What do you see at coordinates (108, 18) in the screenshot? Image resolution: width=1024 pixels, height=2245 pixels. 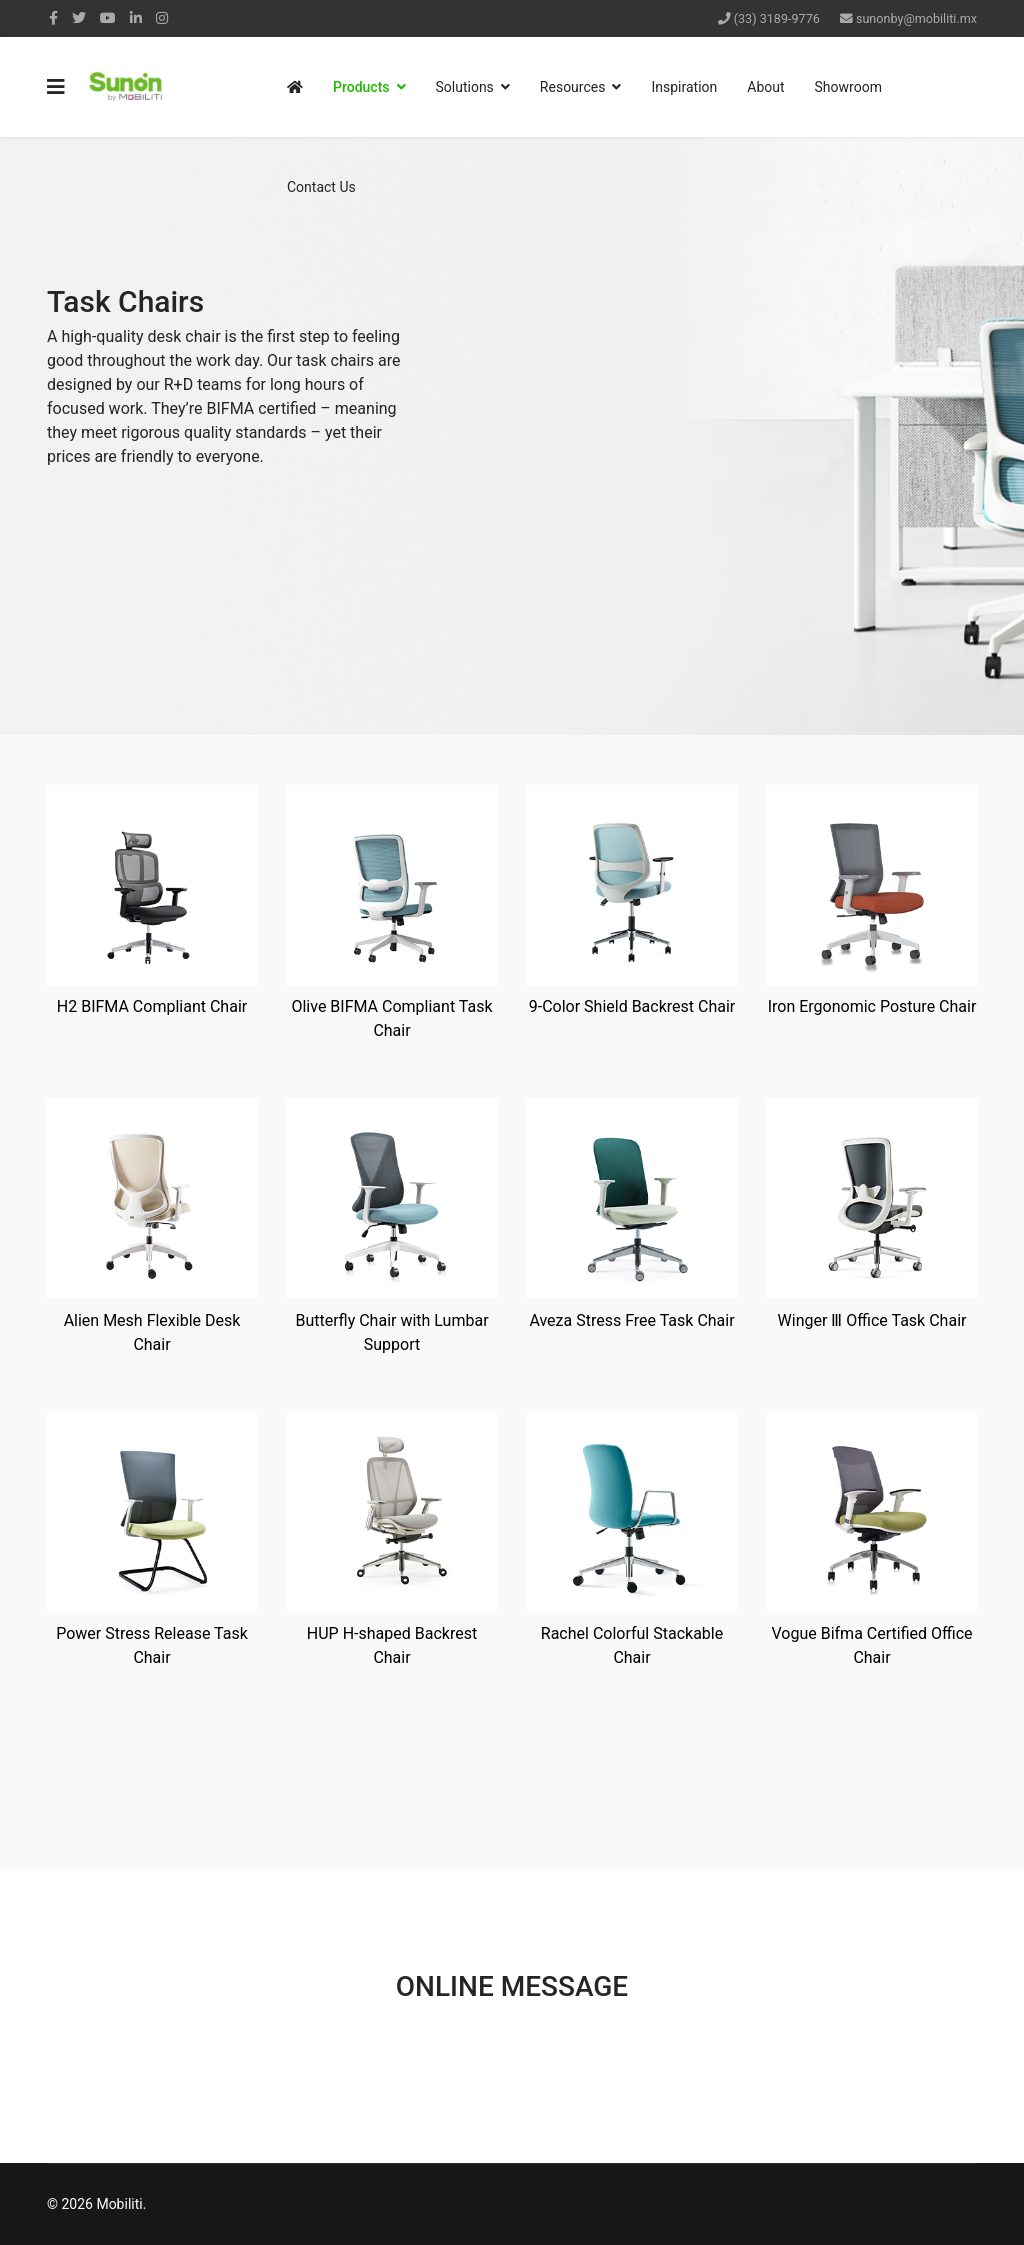 I see `[Youtube]` at bounding box center [108, 18].